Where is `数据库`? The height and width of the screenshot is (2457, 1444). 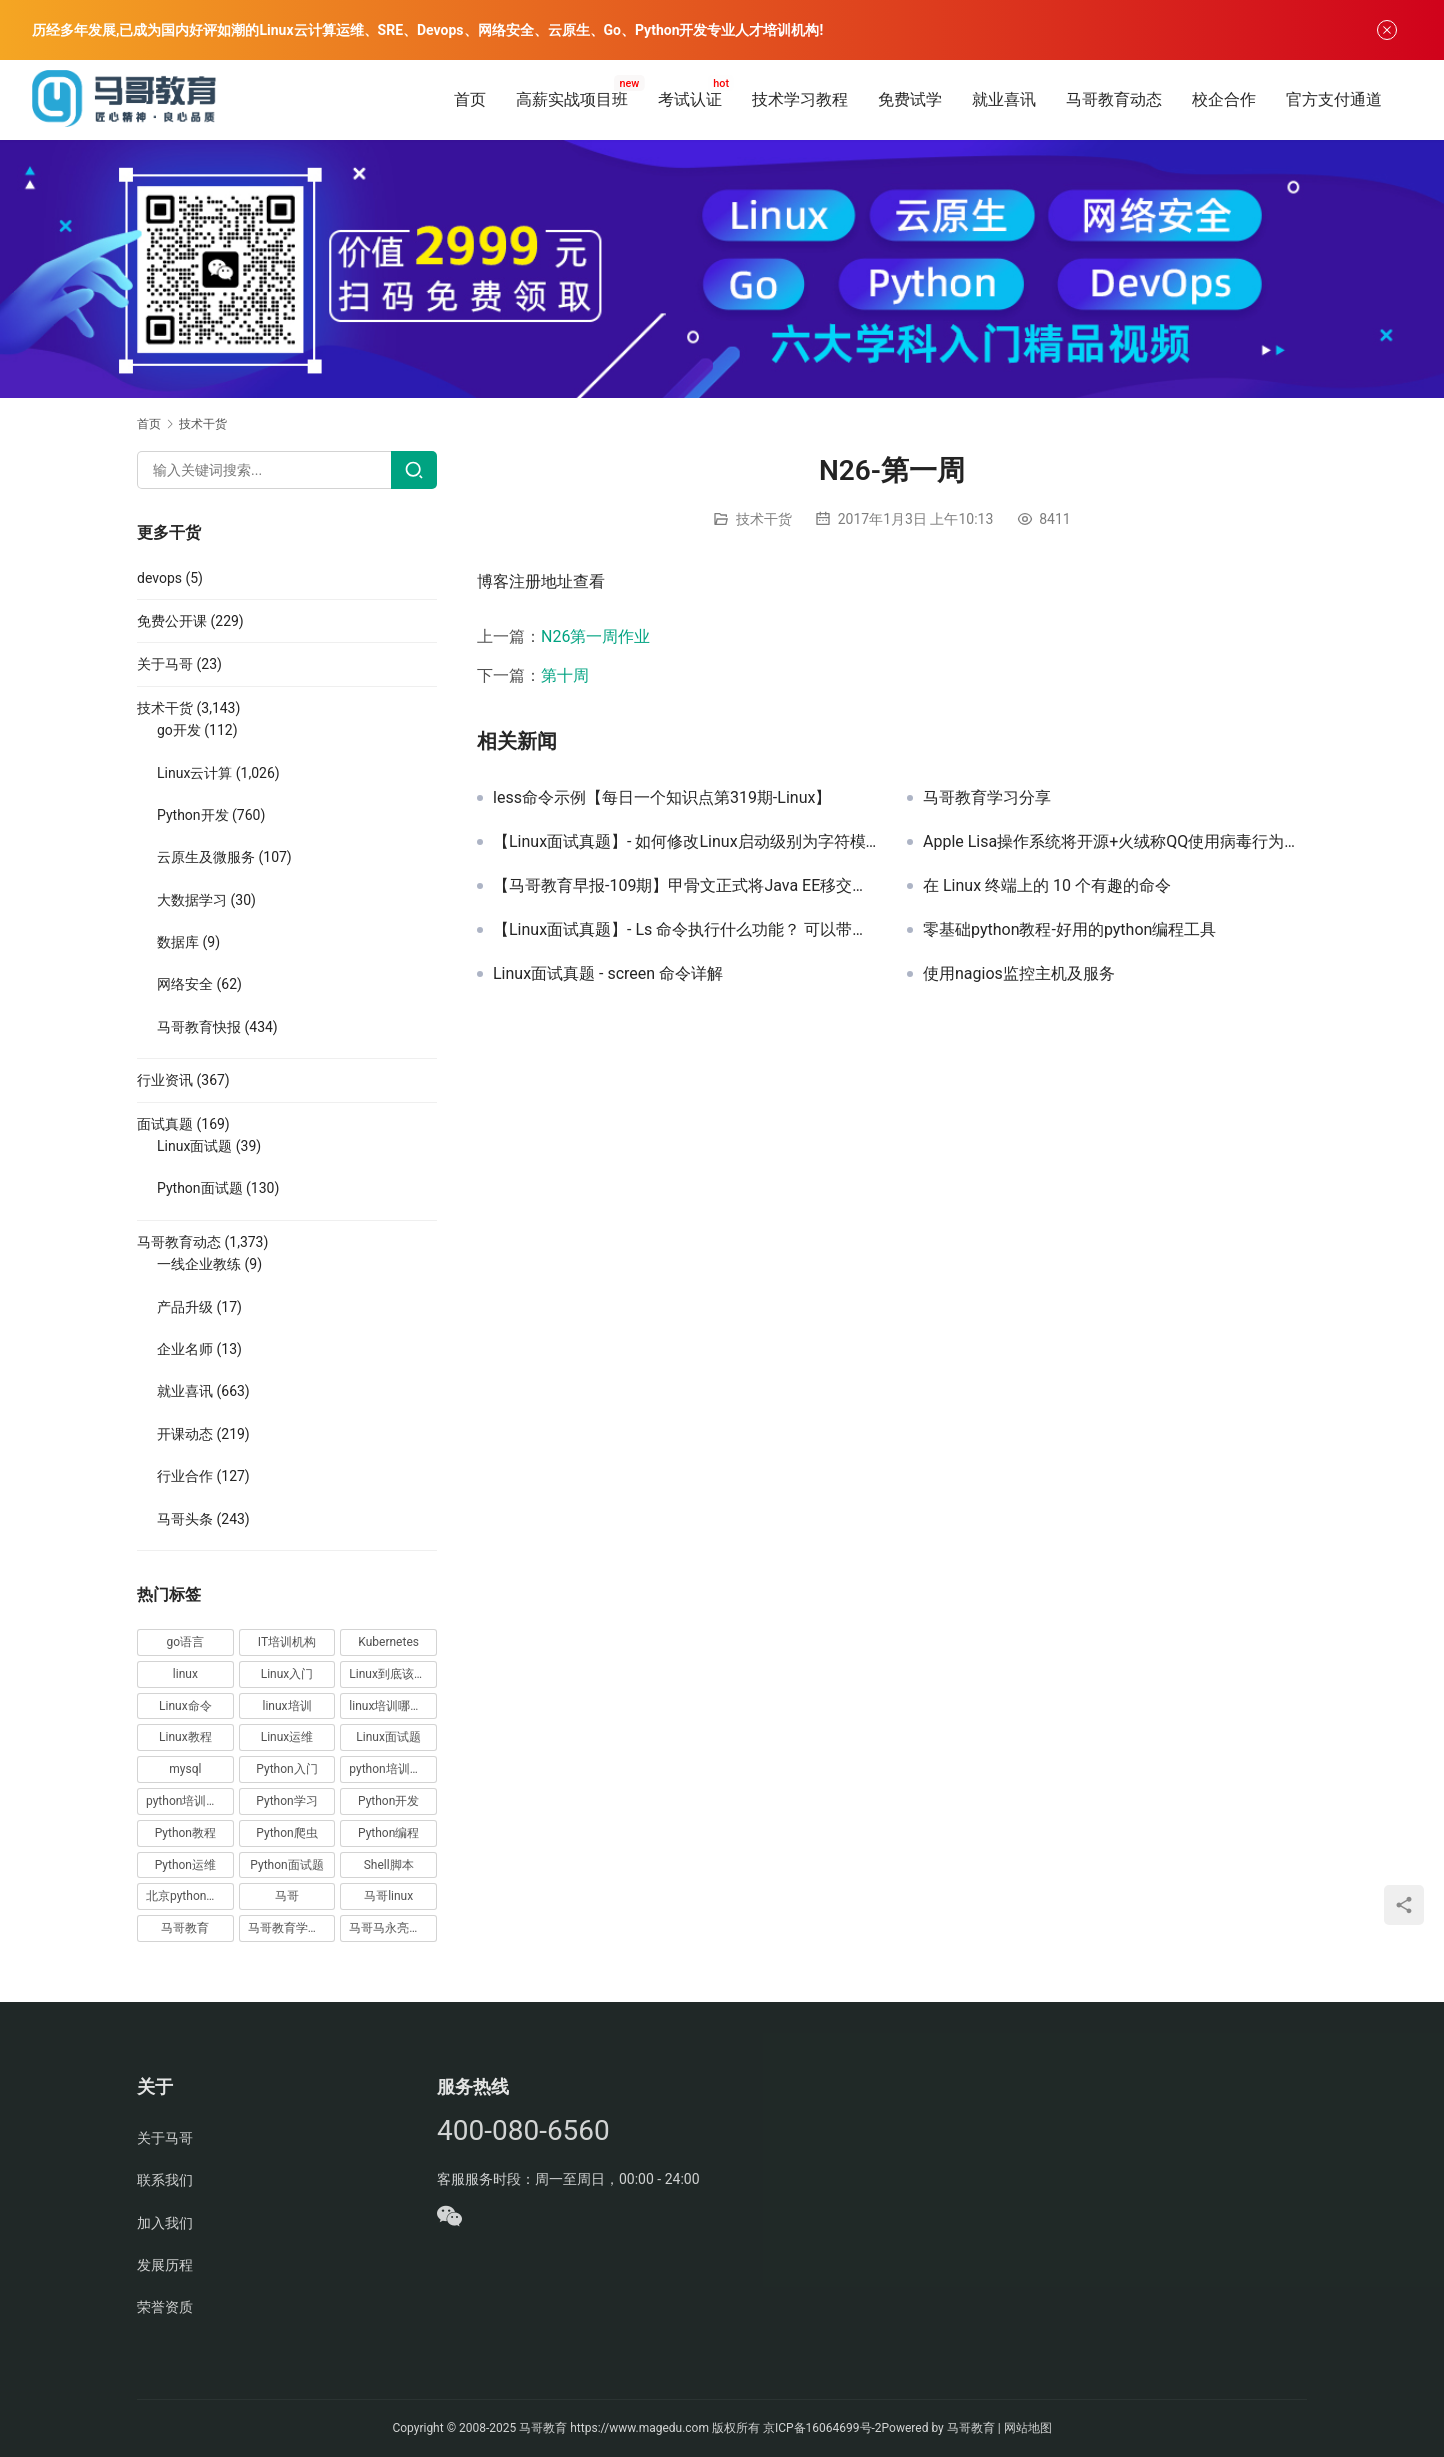
数据库 is located at coordinates (178, 942).